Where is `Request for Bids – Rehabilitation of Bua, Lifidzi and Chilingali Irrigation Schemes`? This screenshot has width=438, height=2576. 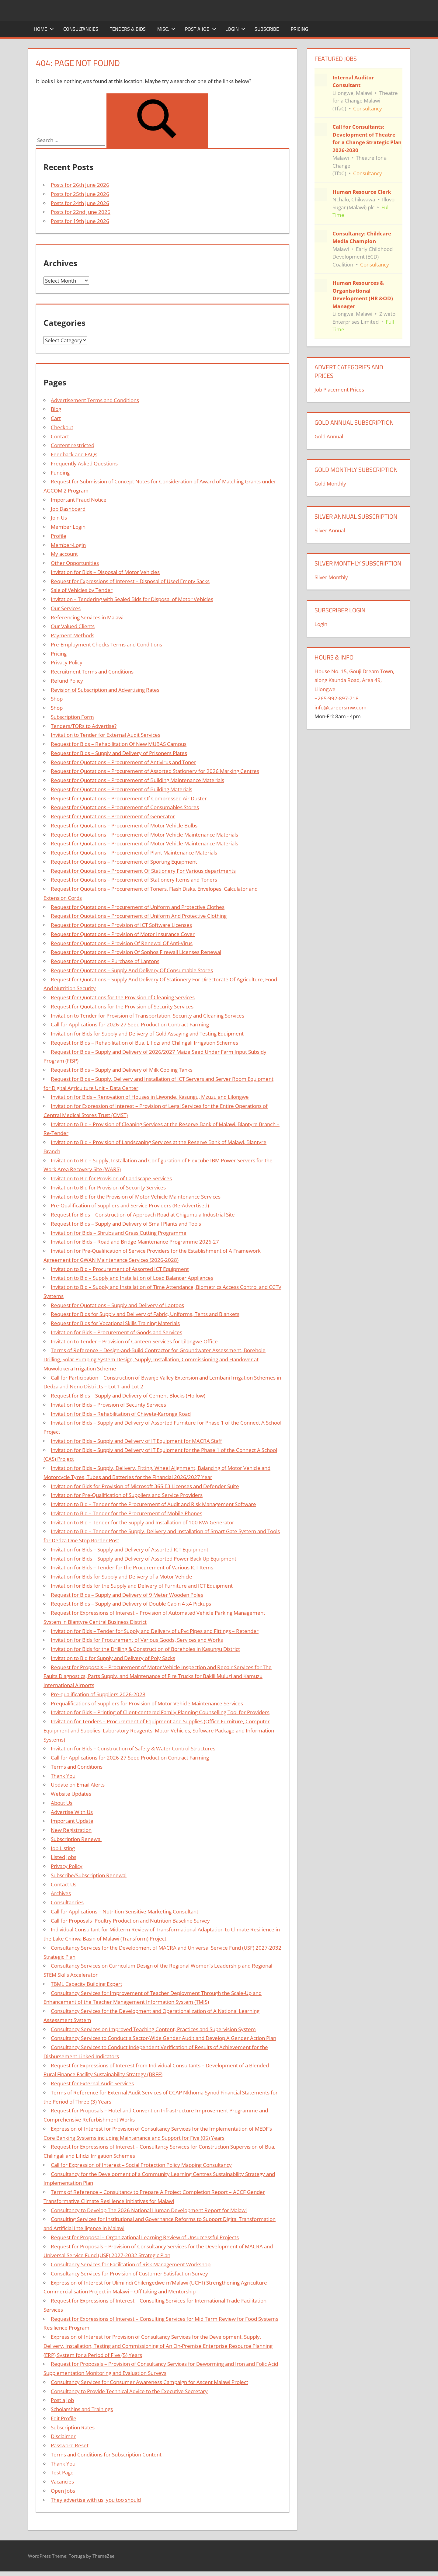
Request for Bids – Rehabilitation of Bua, Lifidzi and Chilingali Irrigation Schemes is located at coordinates (144, 1042).